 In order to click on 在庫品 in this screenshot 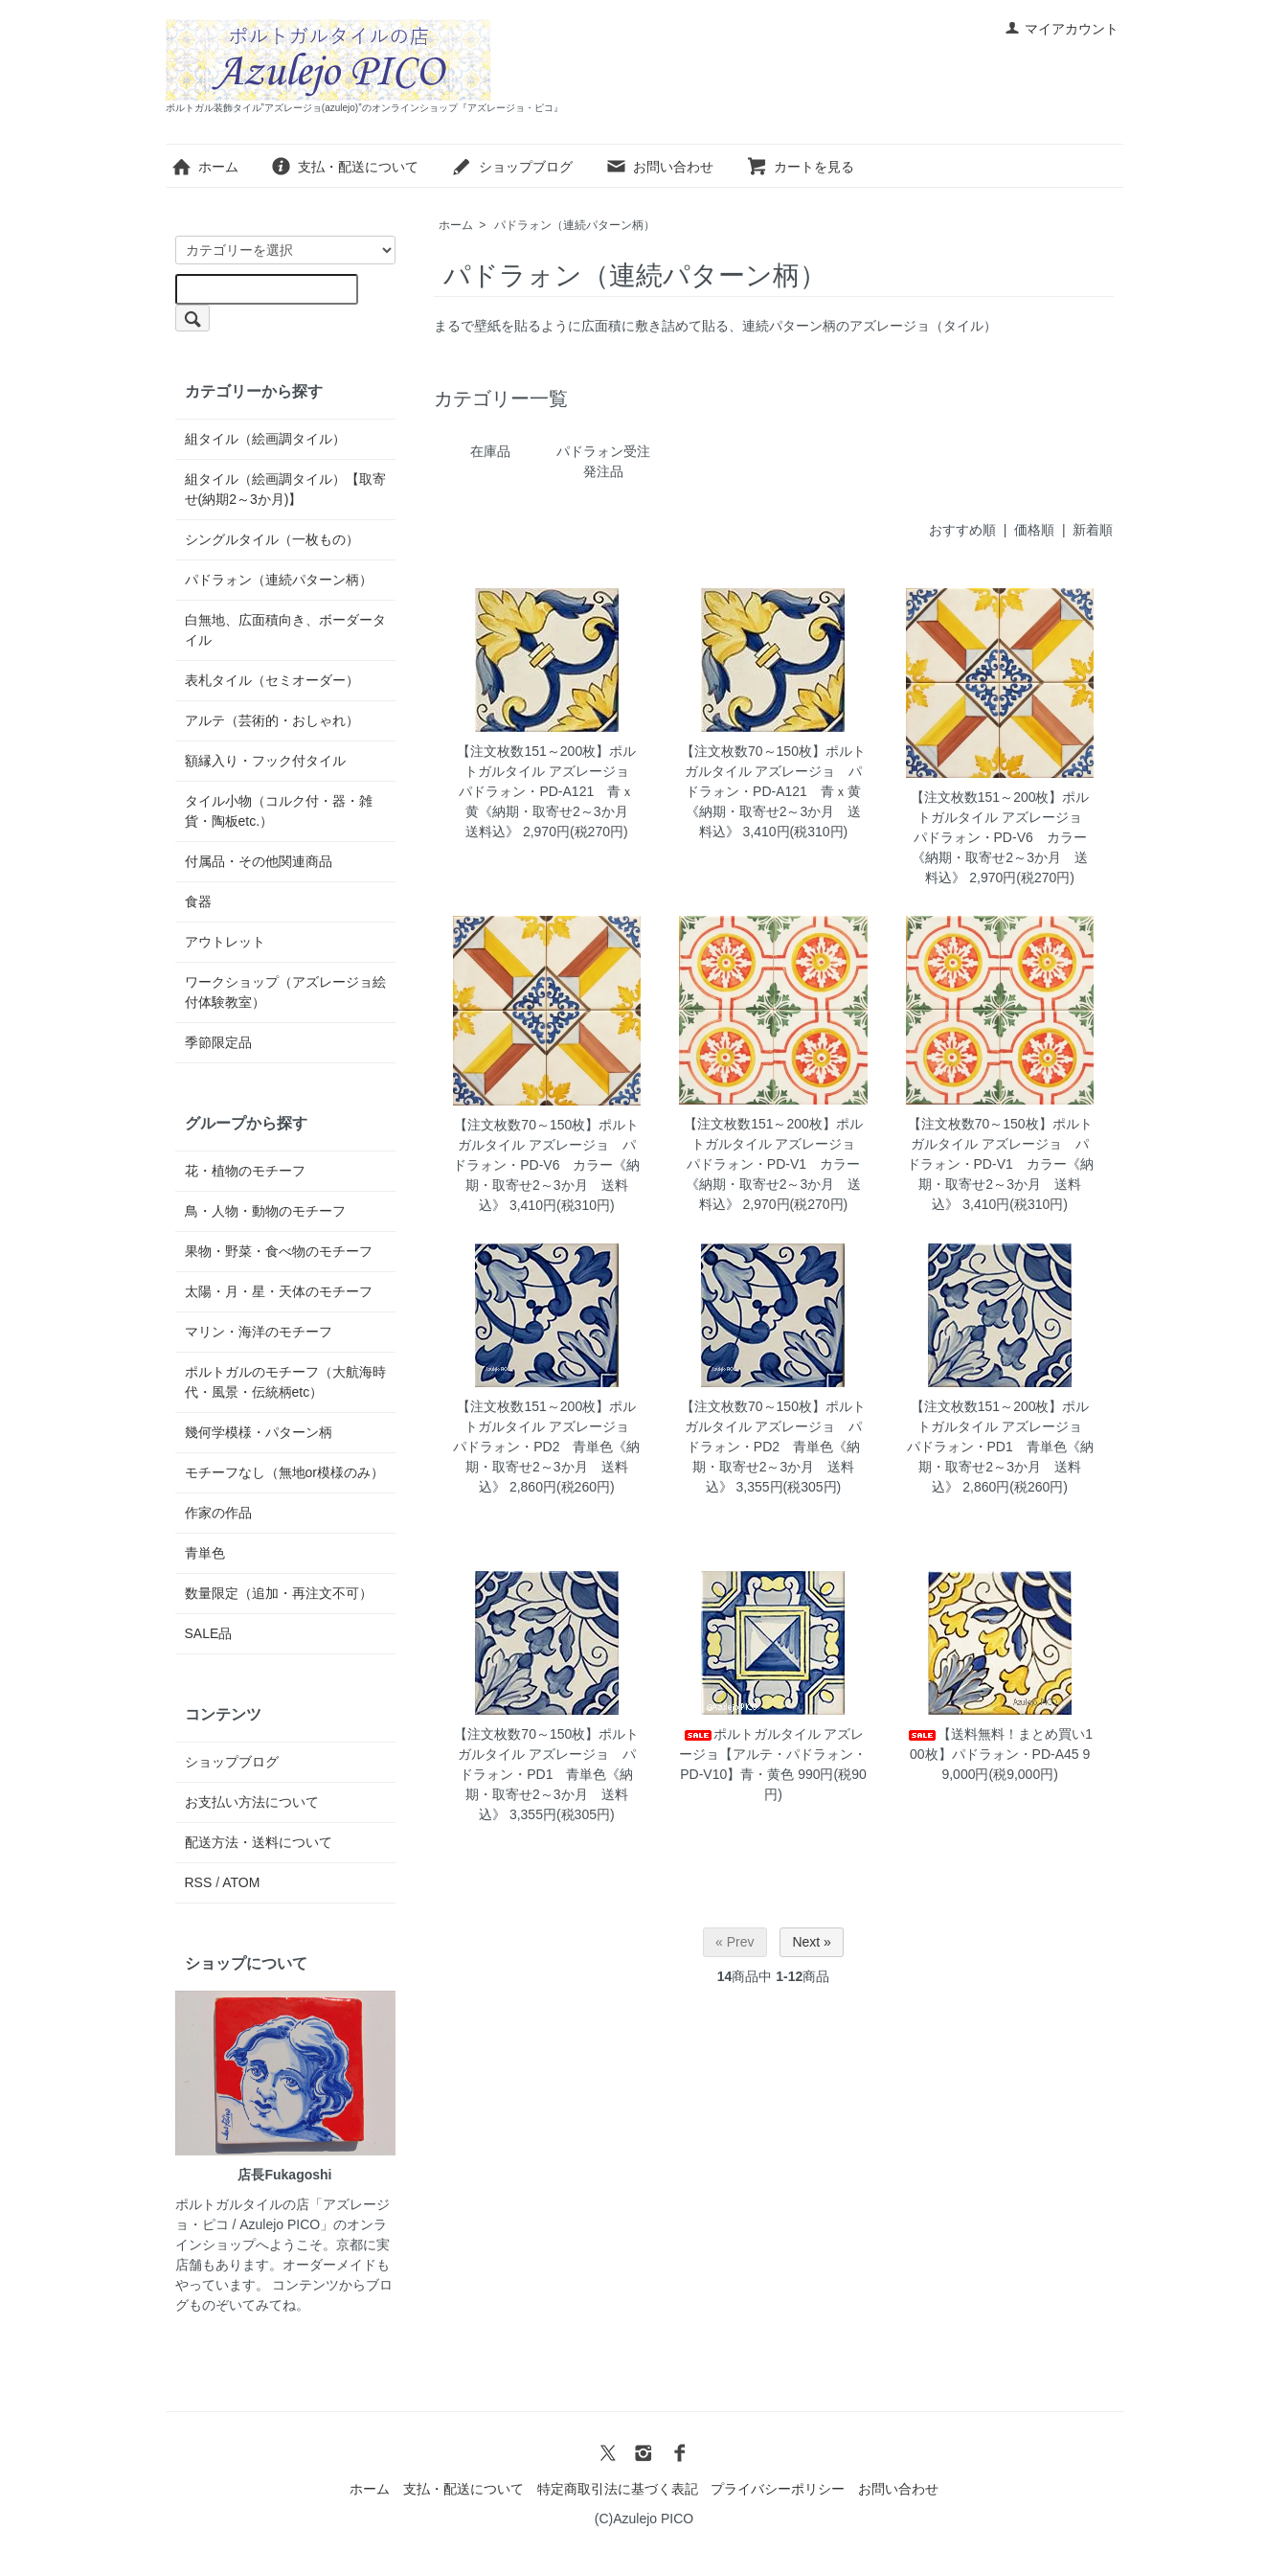, I will do `click(490, 451)`.